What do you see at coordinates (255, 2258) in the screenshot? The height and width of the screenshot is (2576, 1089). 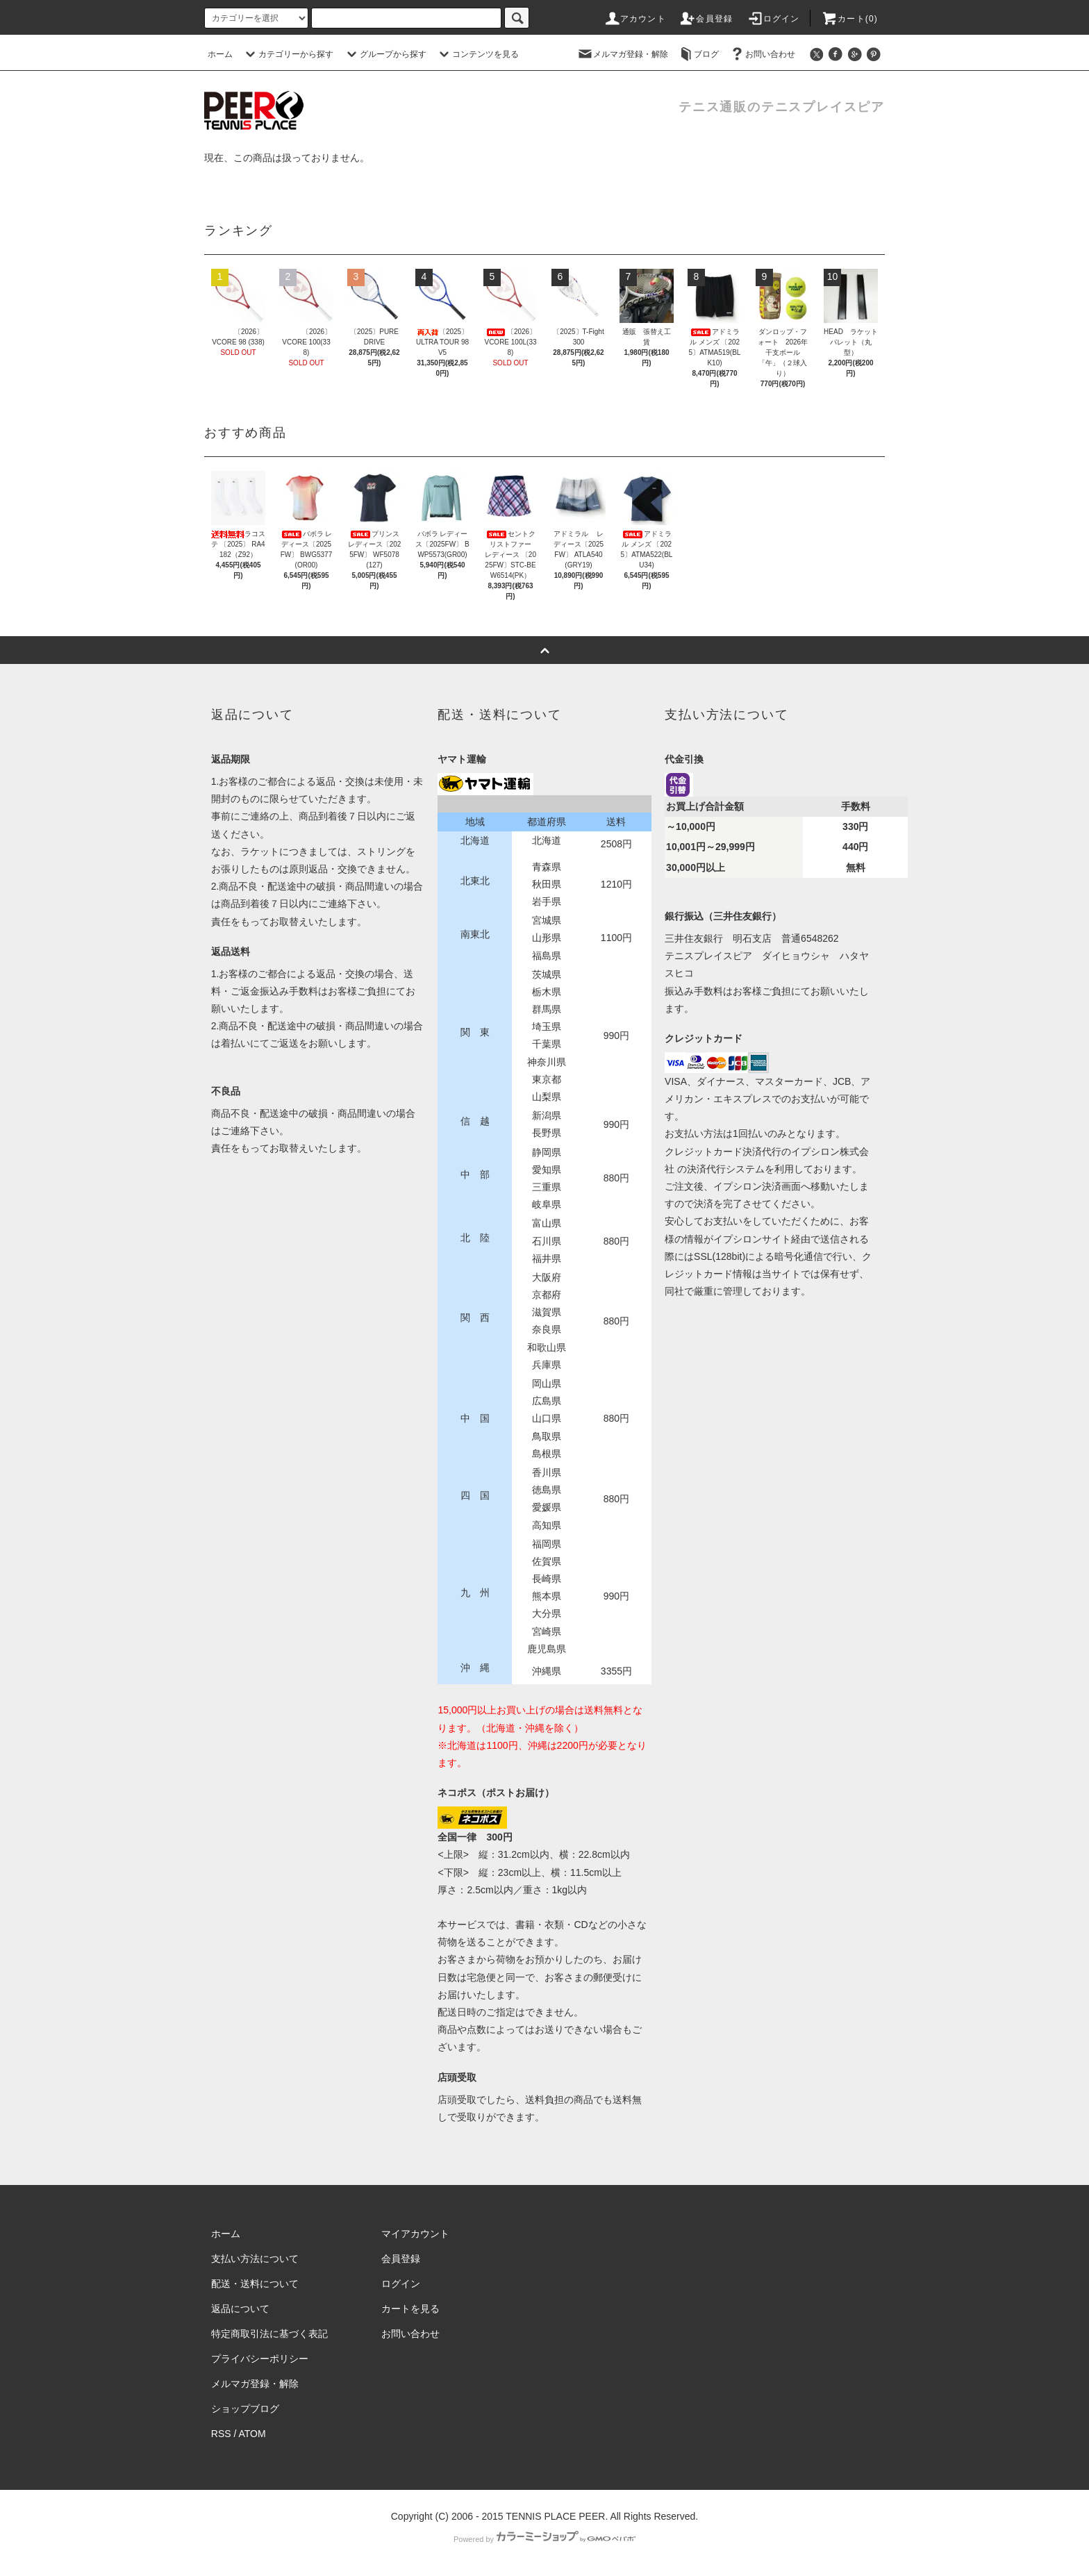 I see `支払い方法について` at bounding box center [255, 2258].